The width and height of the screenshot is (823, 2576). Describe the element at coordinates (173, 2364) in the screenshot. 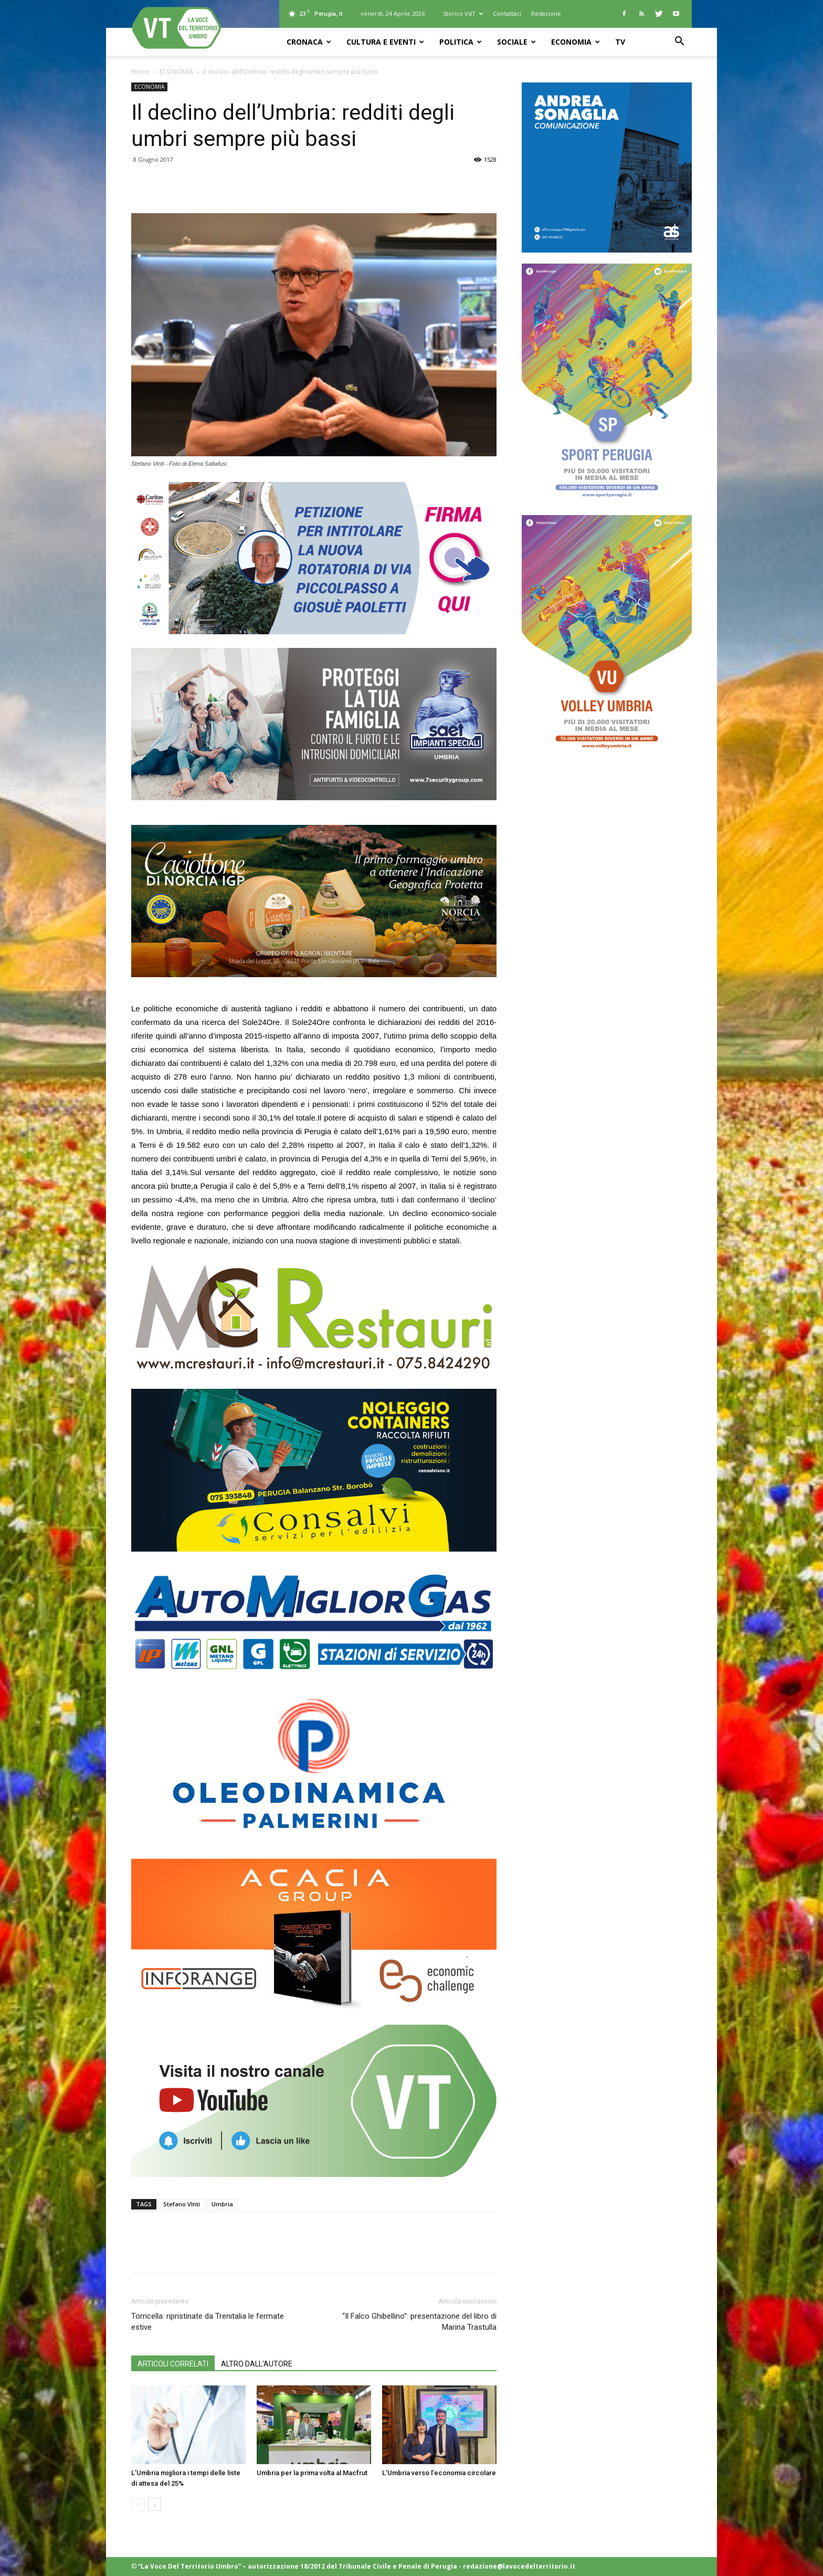

I see `ARTICOLI CORRELATI` at that location.